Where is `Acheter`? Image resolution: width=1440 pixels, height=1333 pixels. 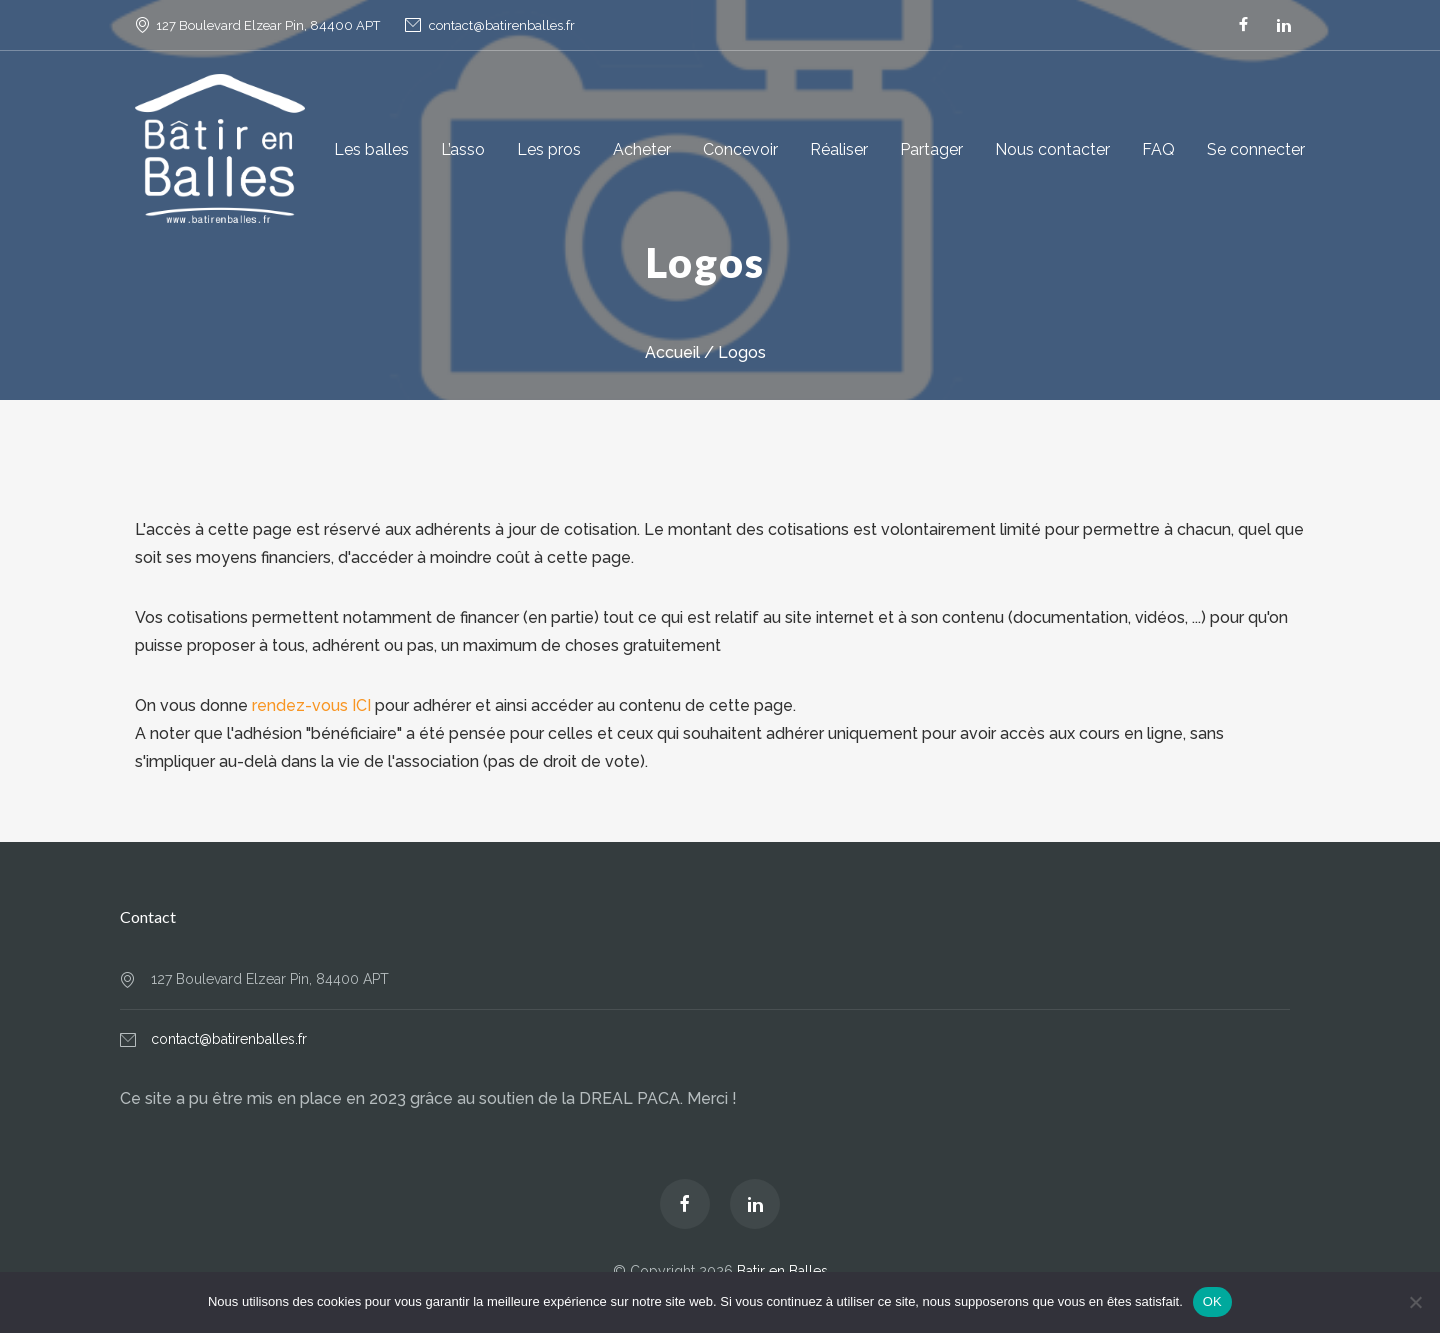
Acheter is located at coordinates (642, 149).